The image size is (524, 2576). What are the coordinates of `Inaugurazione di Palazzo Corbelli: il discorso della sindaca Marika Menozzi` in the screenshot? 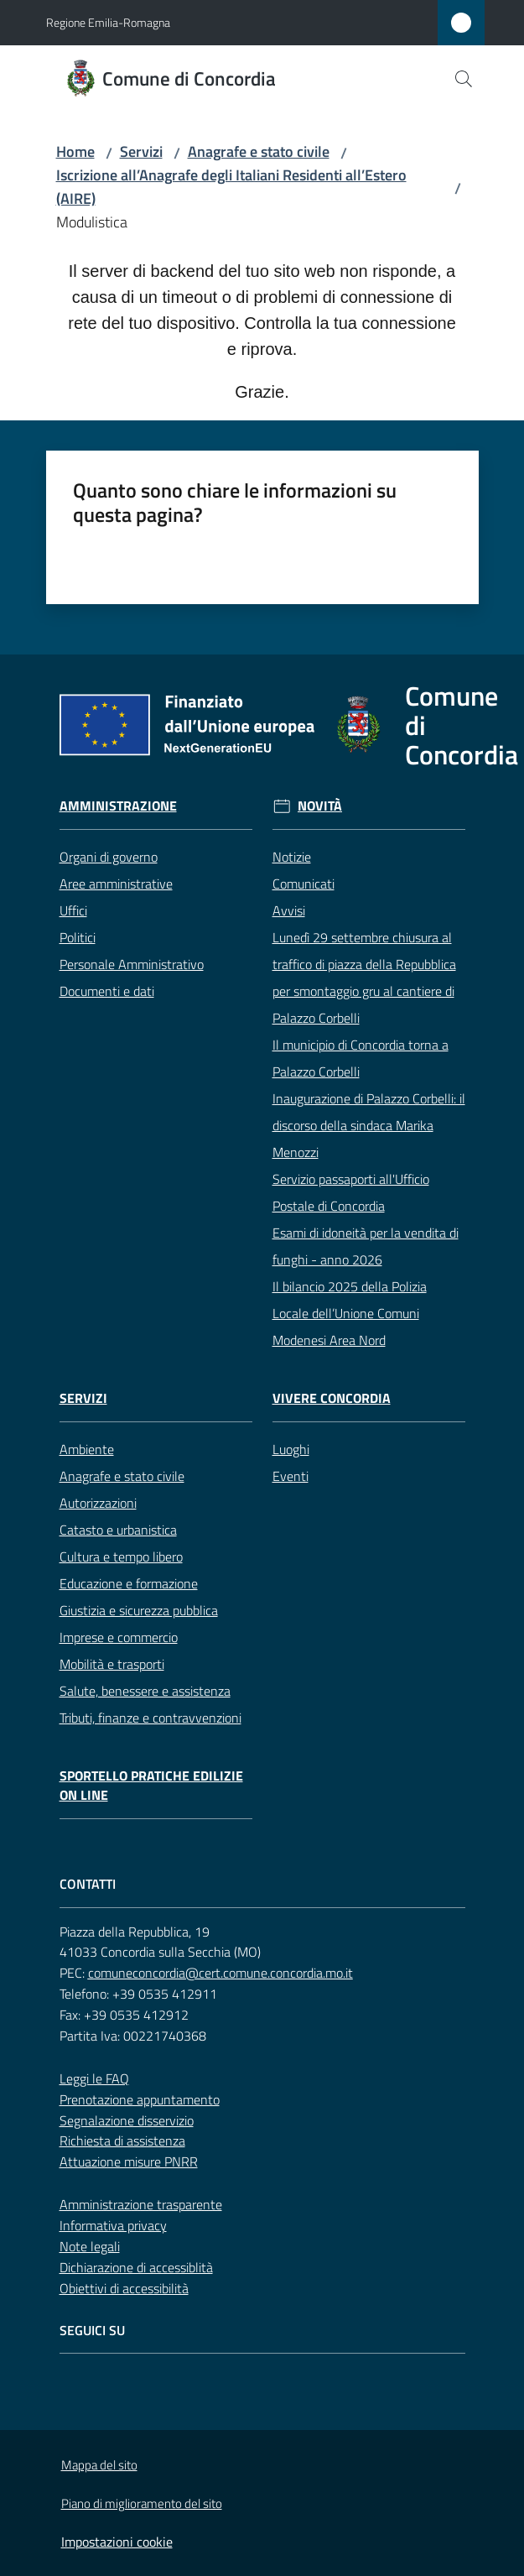 It's located at (368, 1125).